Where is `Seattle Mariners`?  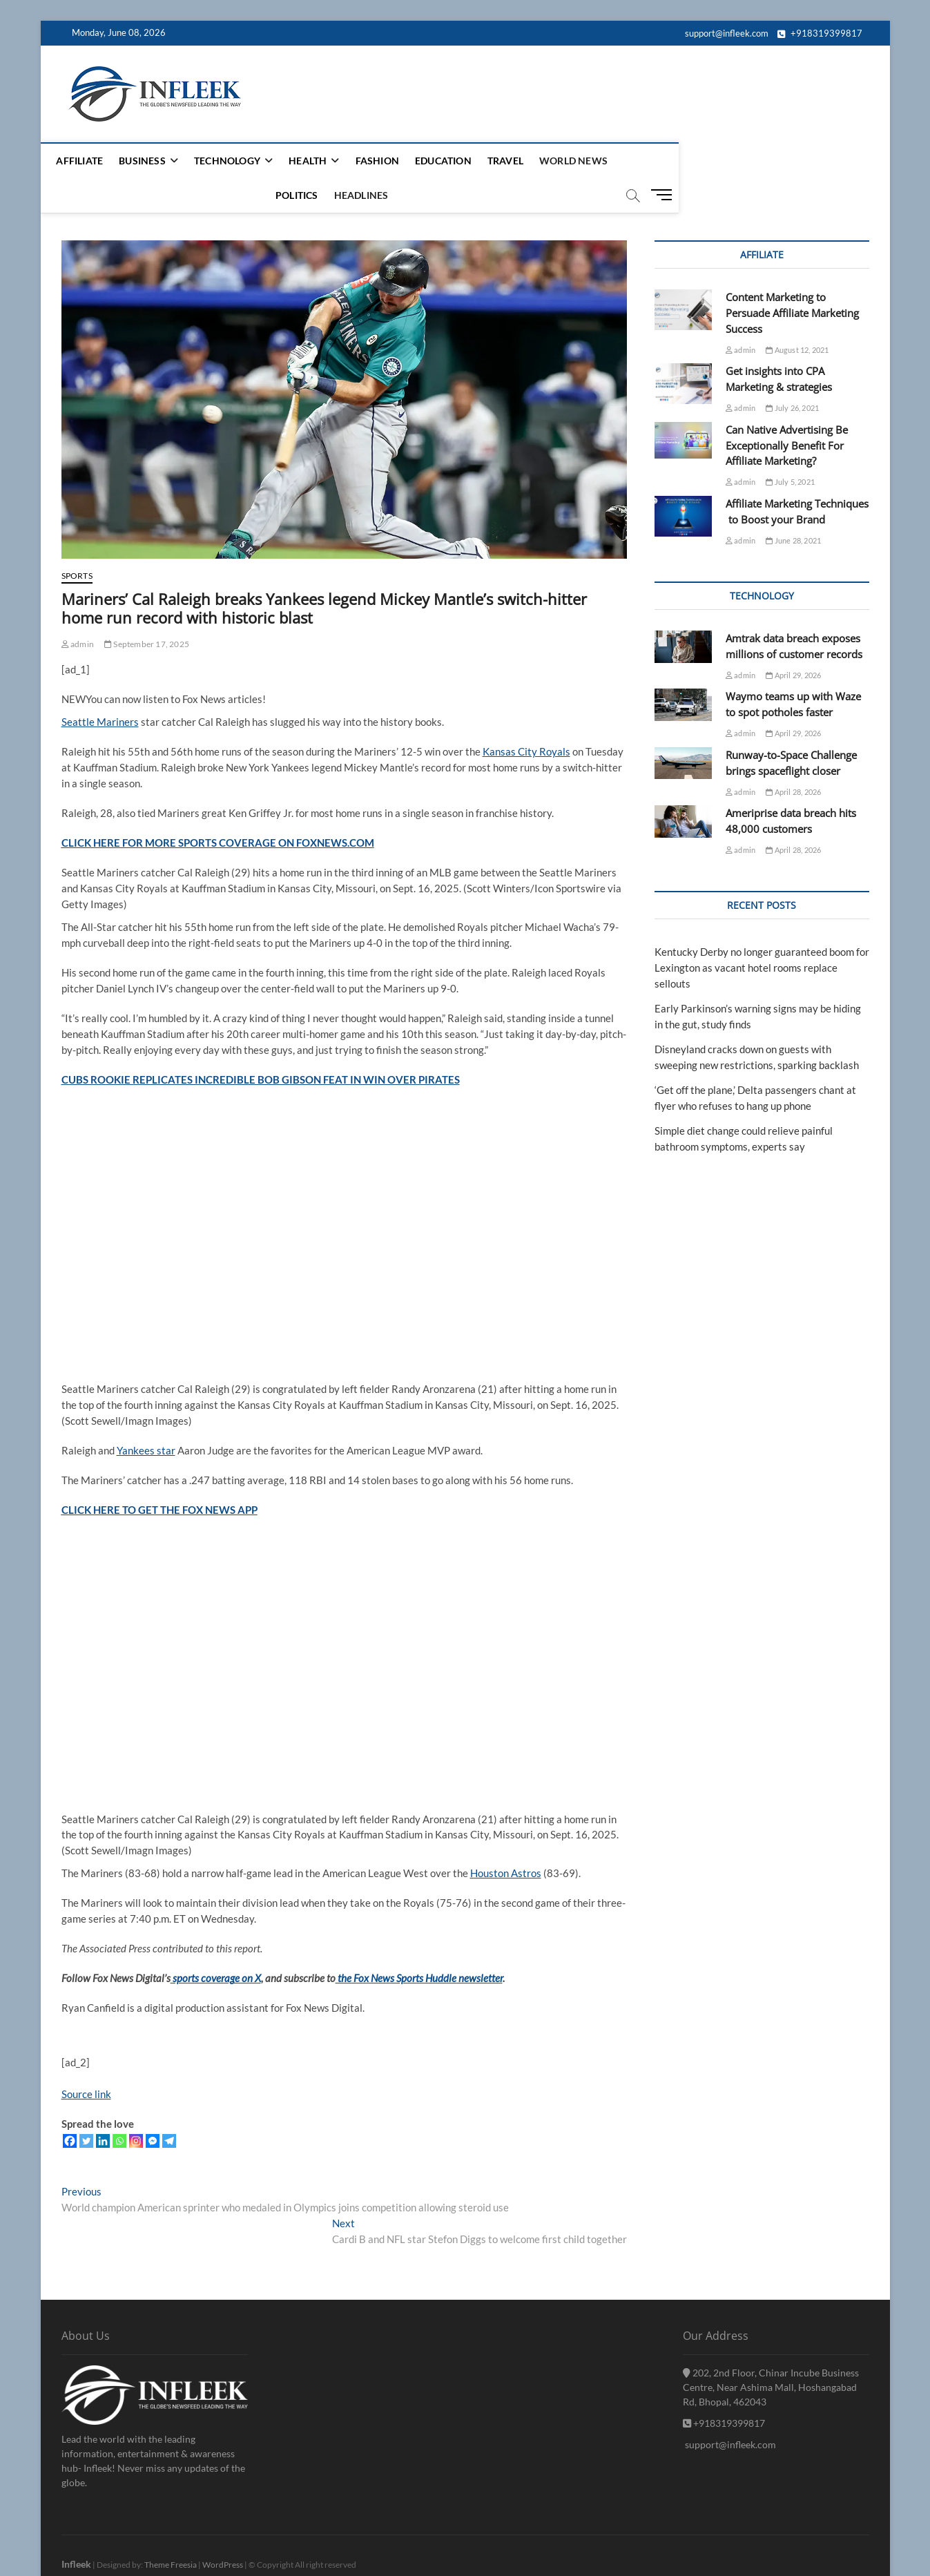
Seattle Mariners is located at coordinates (100, 688).